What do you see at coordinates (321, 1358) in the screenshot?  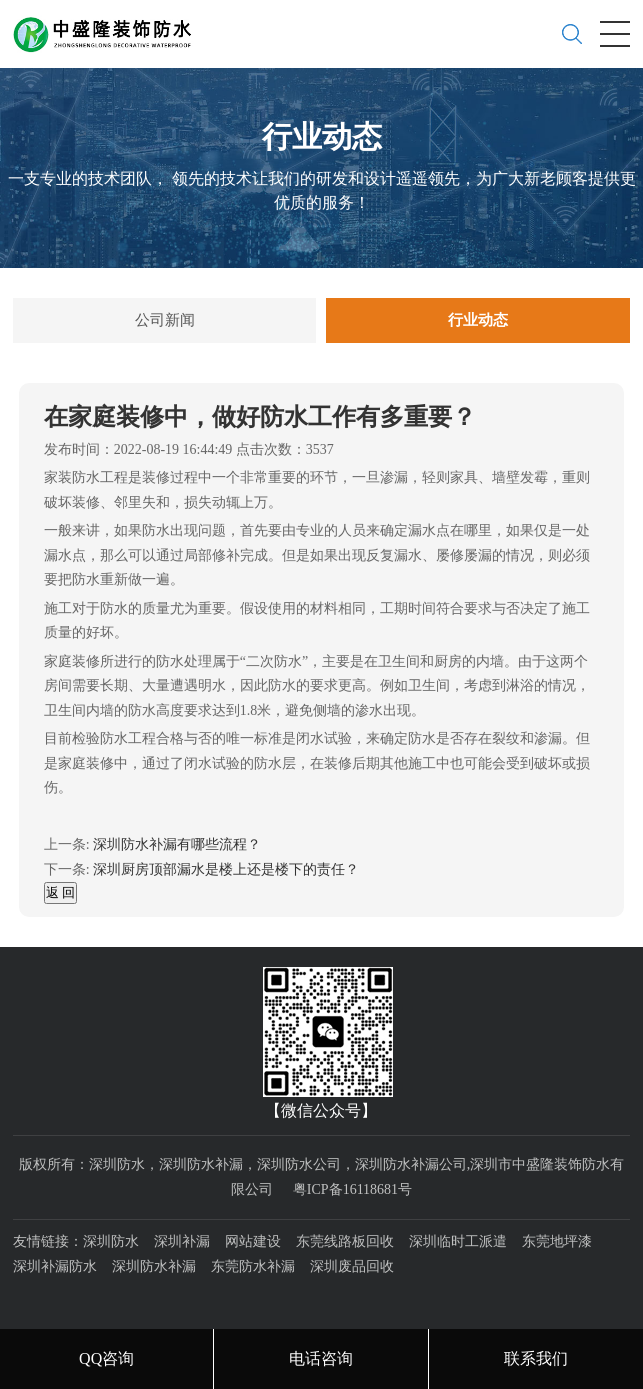 I see `电话咨询` at bounding box center [321, 1358].